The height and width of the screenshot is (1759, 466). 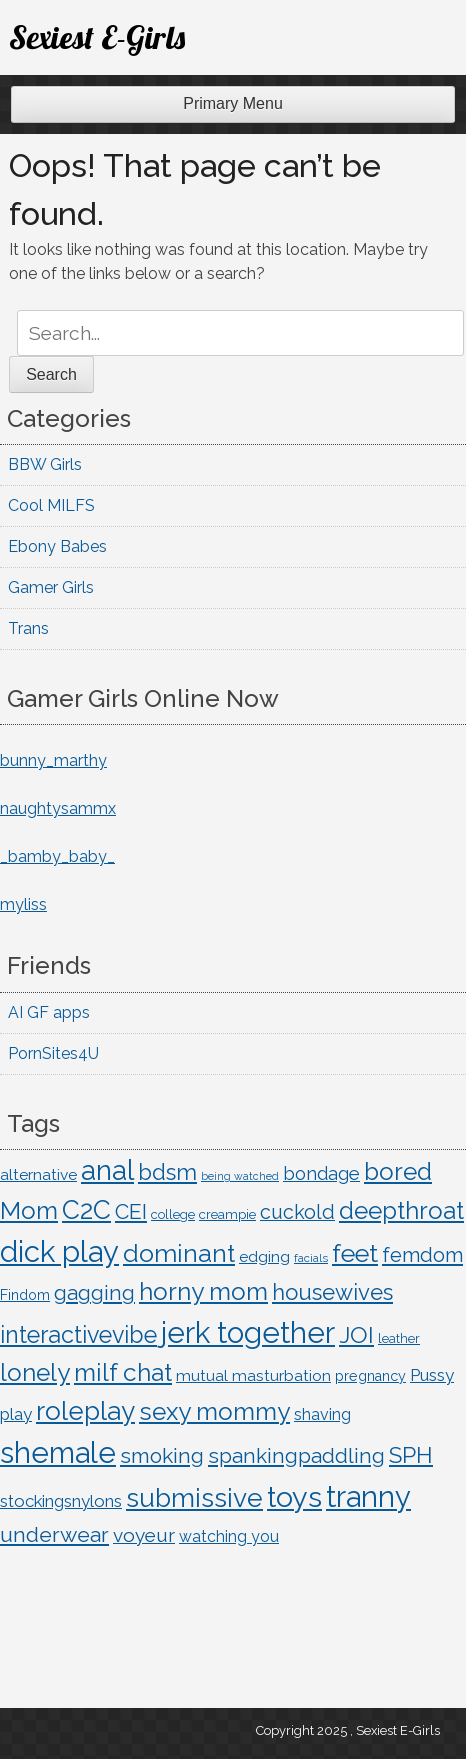 I want to click on bondage [bondage (30 items)], so click(x=321, y=1173).